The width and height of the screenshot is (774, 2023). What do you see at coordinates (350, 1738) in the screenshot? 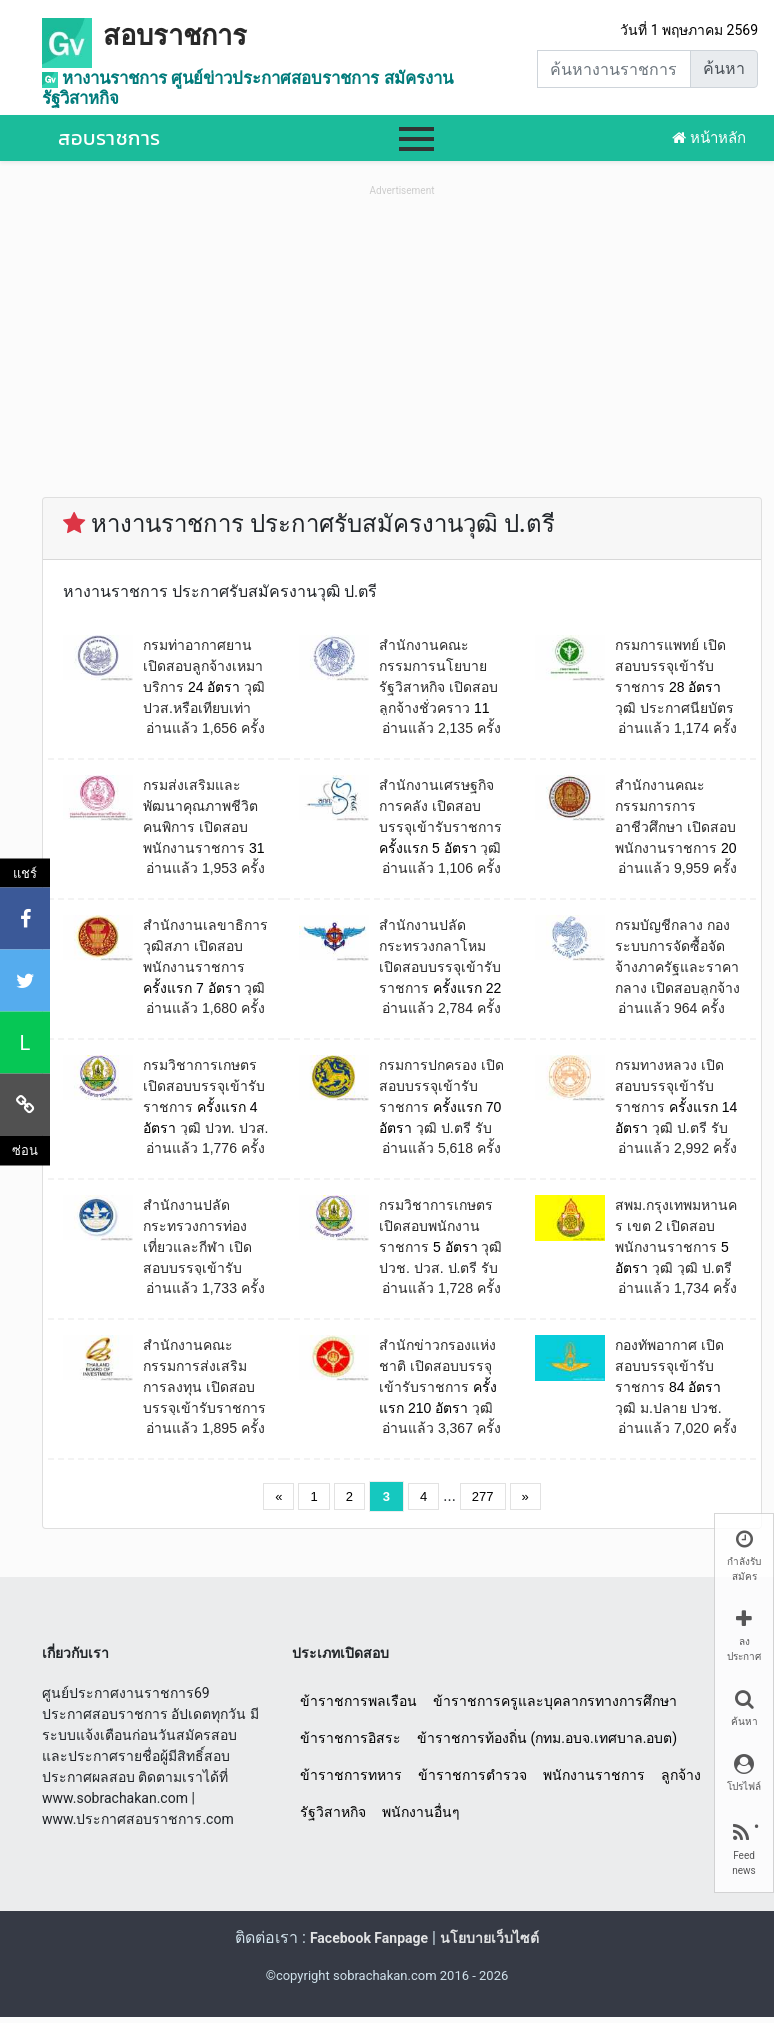
I see `ข้าราชการอิสระ` at bounding box center [350, 1738].